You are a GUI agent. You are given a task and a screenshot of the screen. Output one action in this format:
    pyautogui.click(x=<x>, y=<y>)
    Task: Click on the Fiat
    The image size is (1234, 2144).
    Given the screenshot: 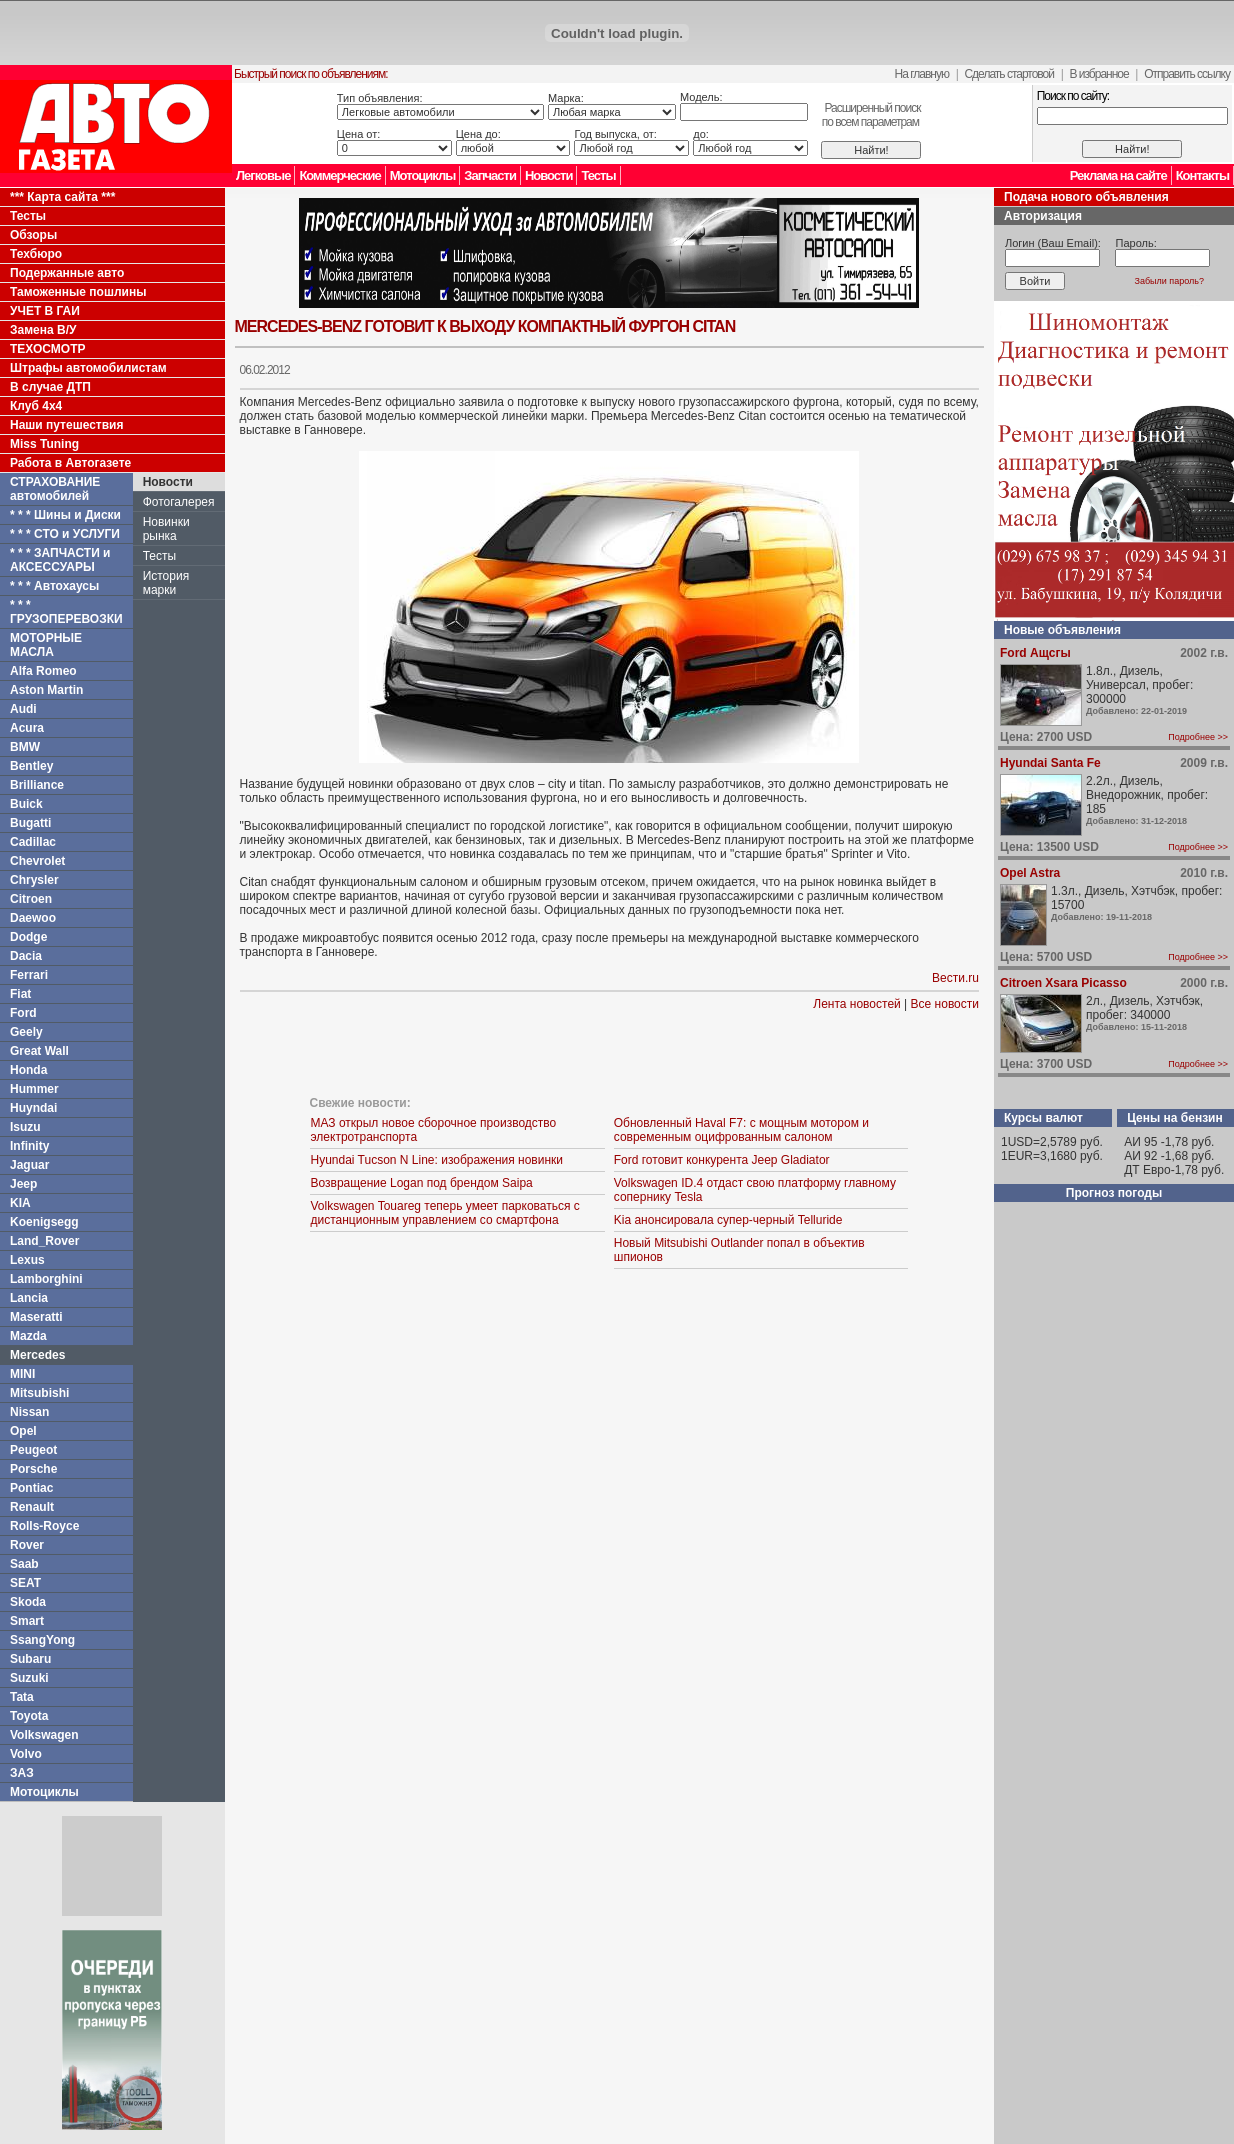 What is the action you would take?
    pyautogui.click(x=20, y=994)
    